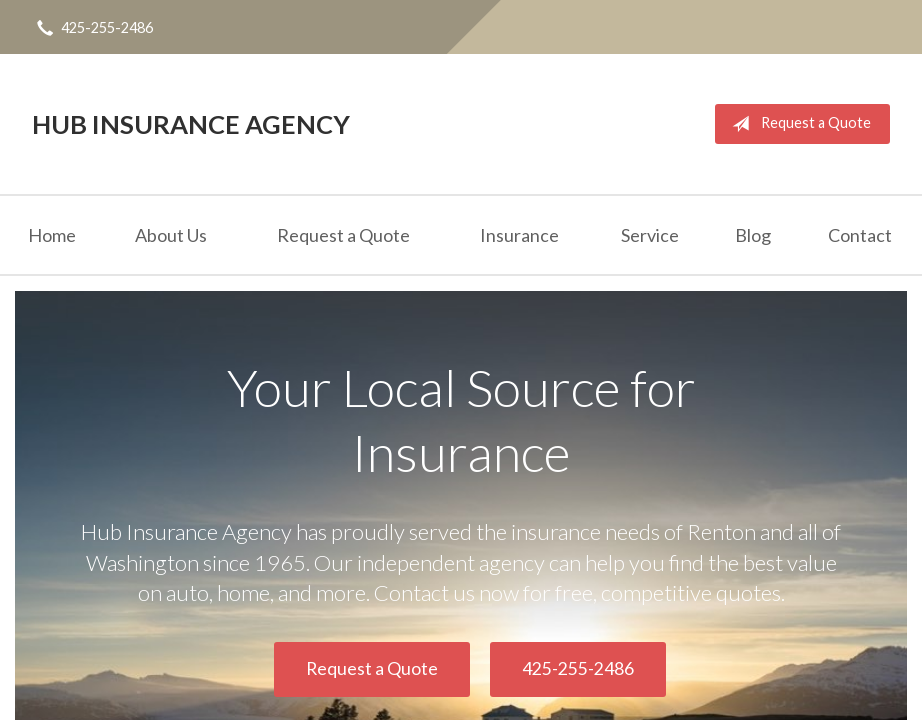 This screenshot has height=720, width=922. I want to click on Blog, so click(753, 235).